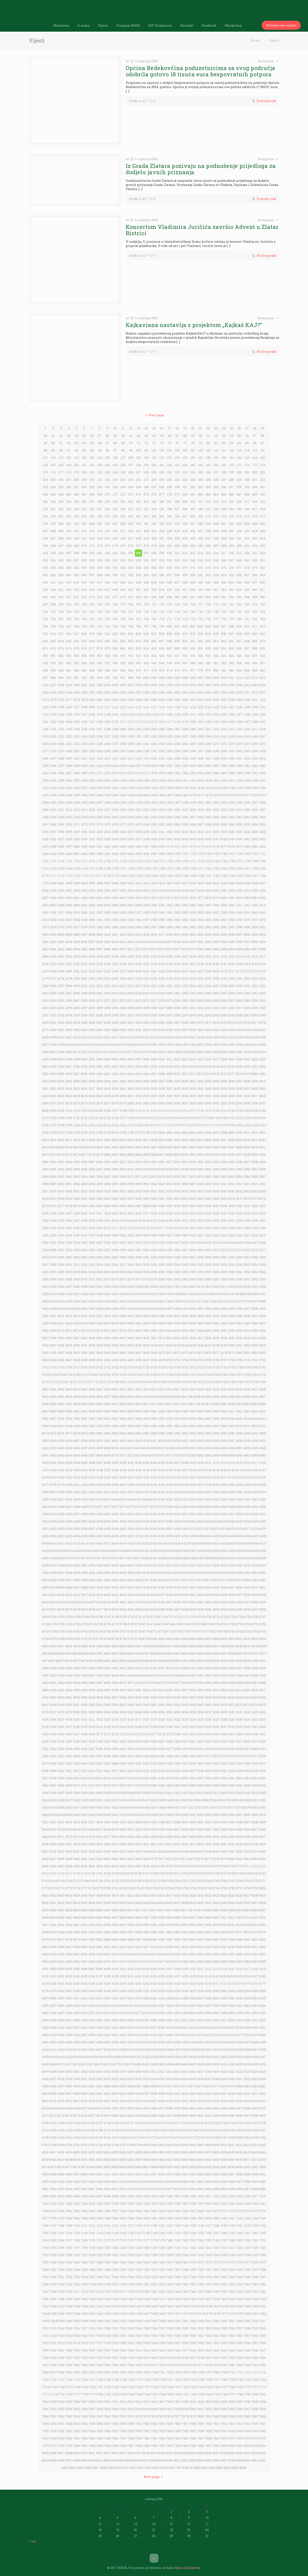 The height and width of the screenshot is (2576, 308). What do you see at coordinates (169, 641) in the screenshot?
I see `858` at bounding box center [169, 641].